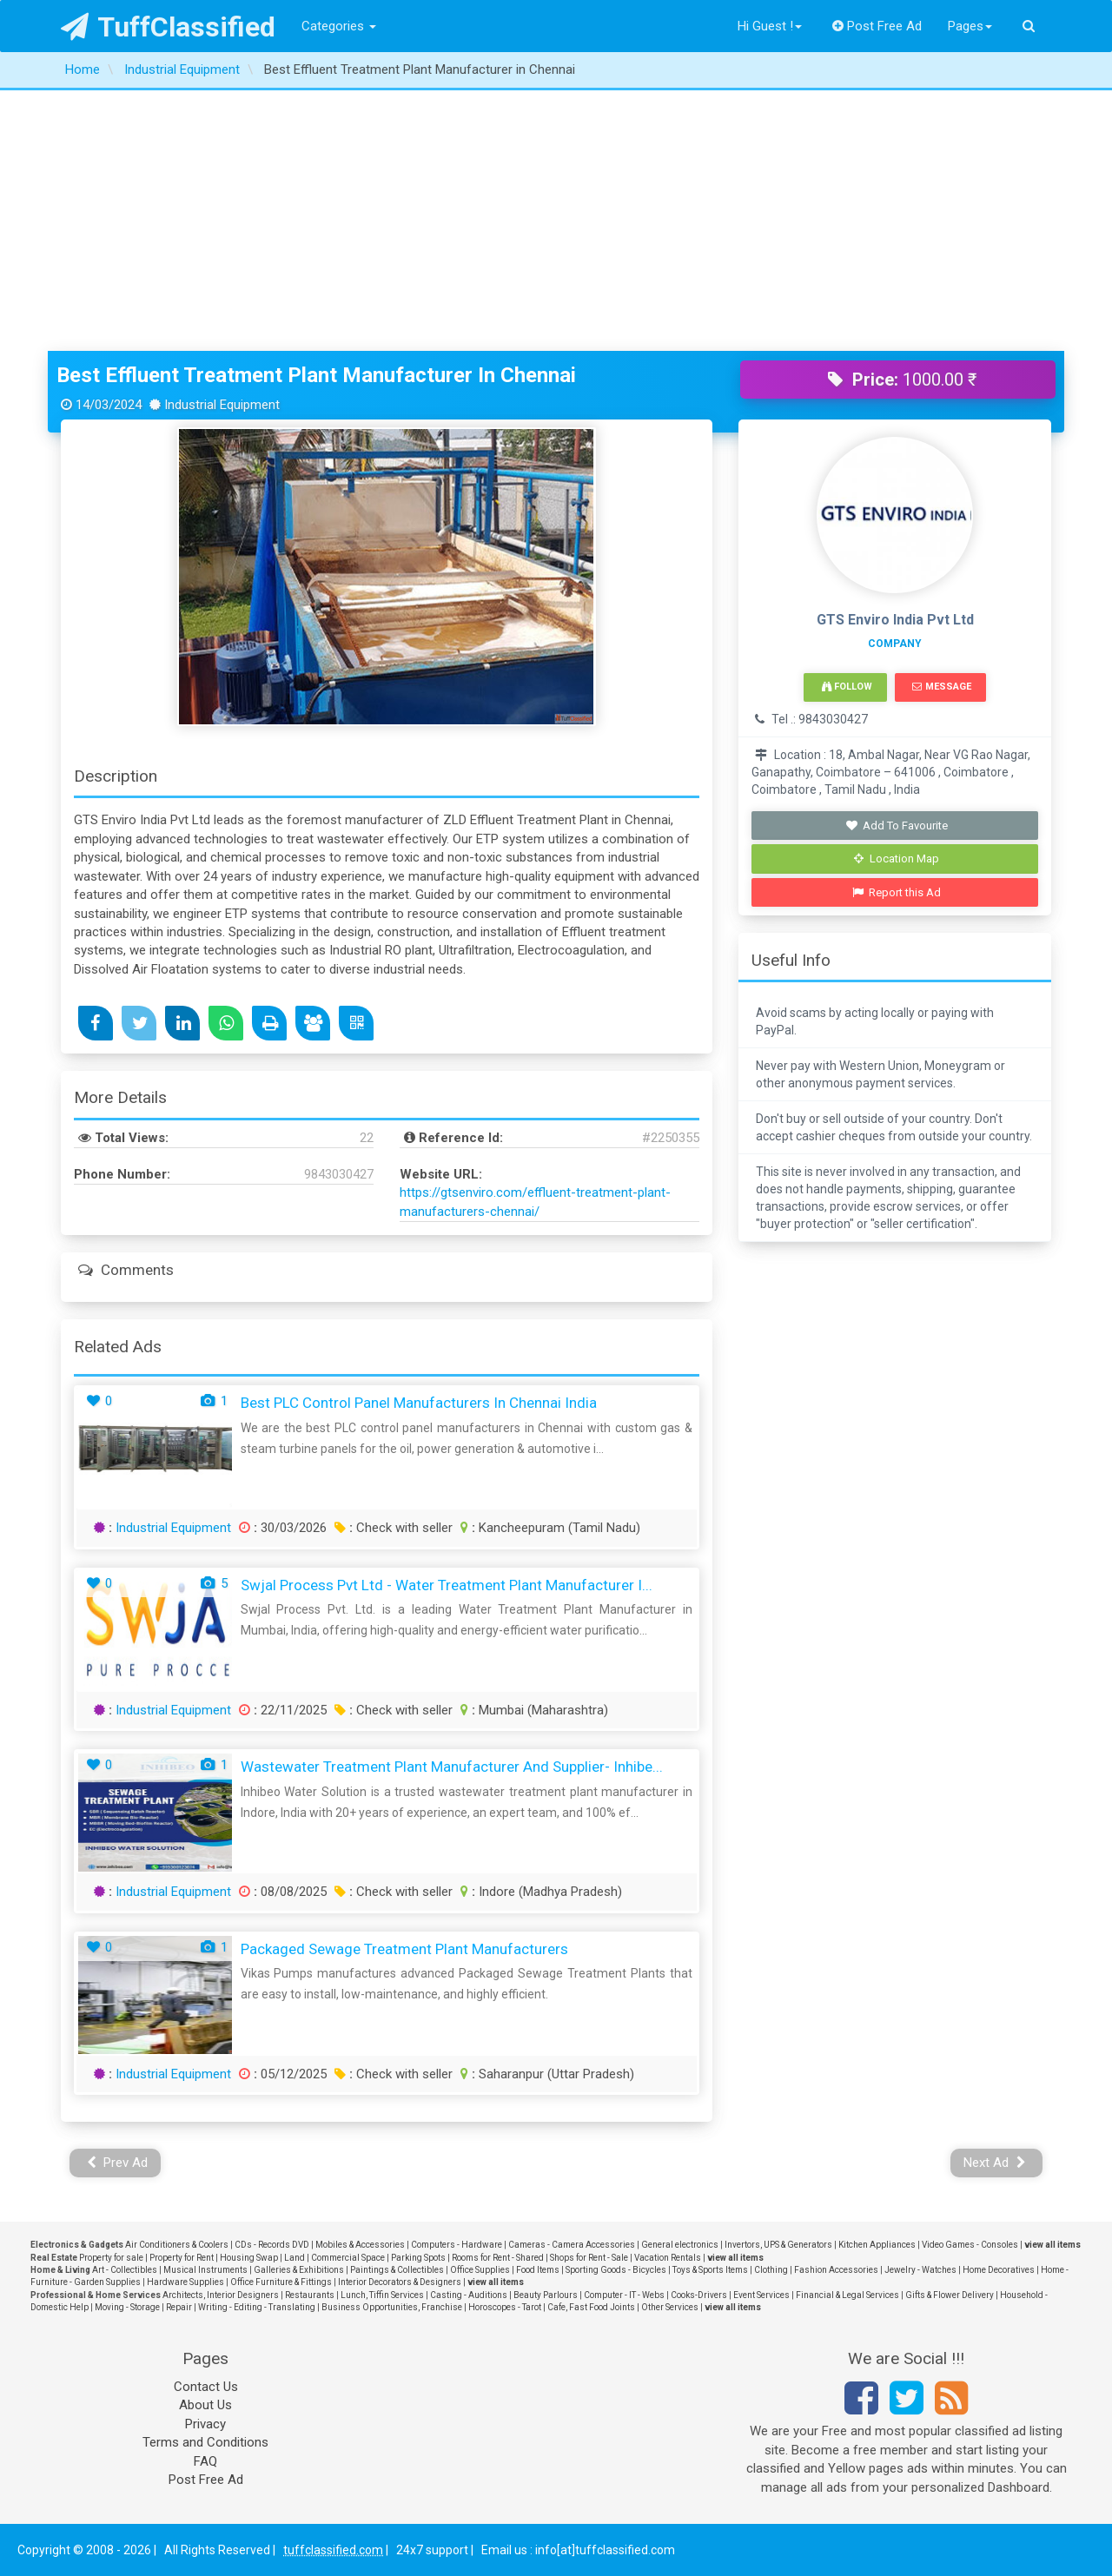 This screenshot has height=2576, width=1112. I want to click on Architects, Interior Designers, so click(220, 2295).